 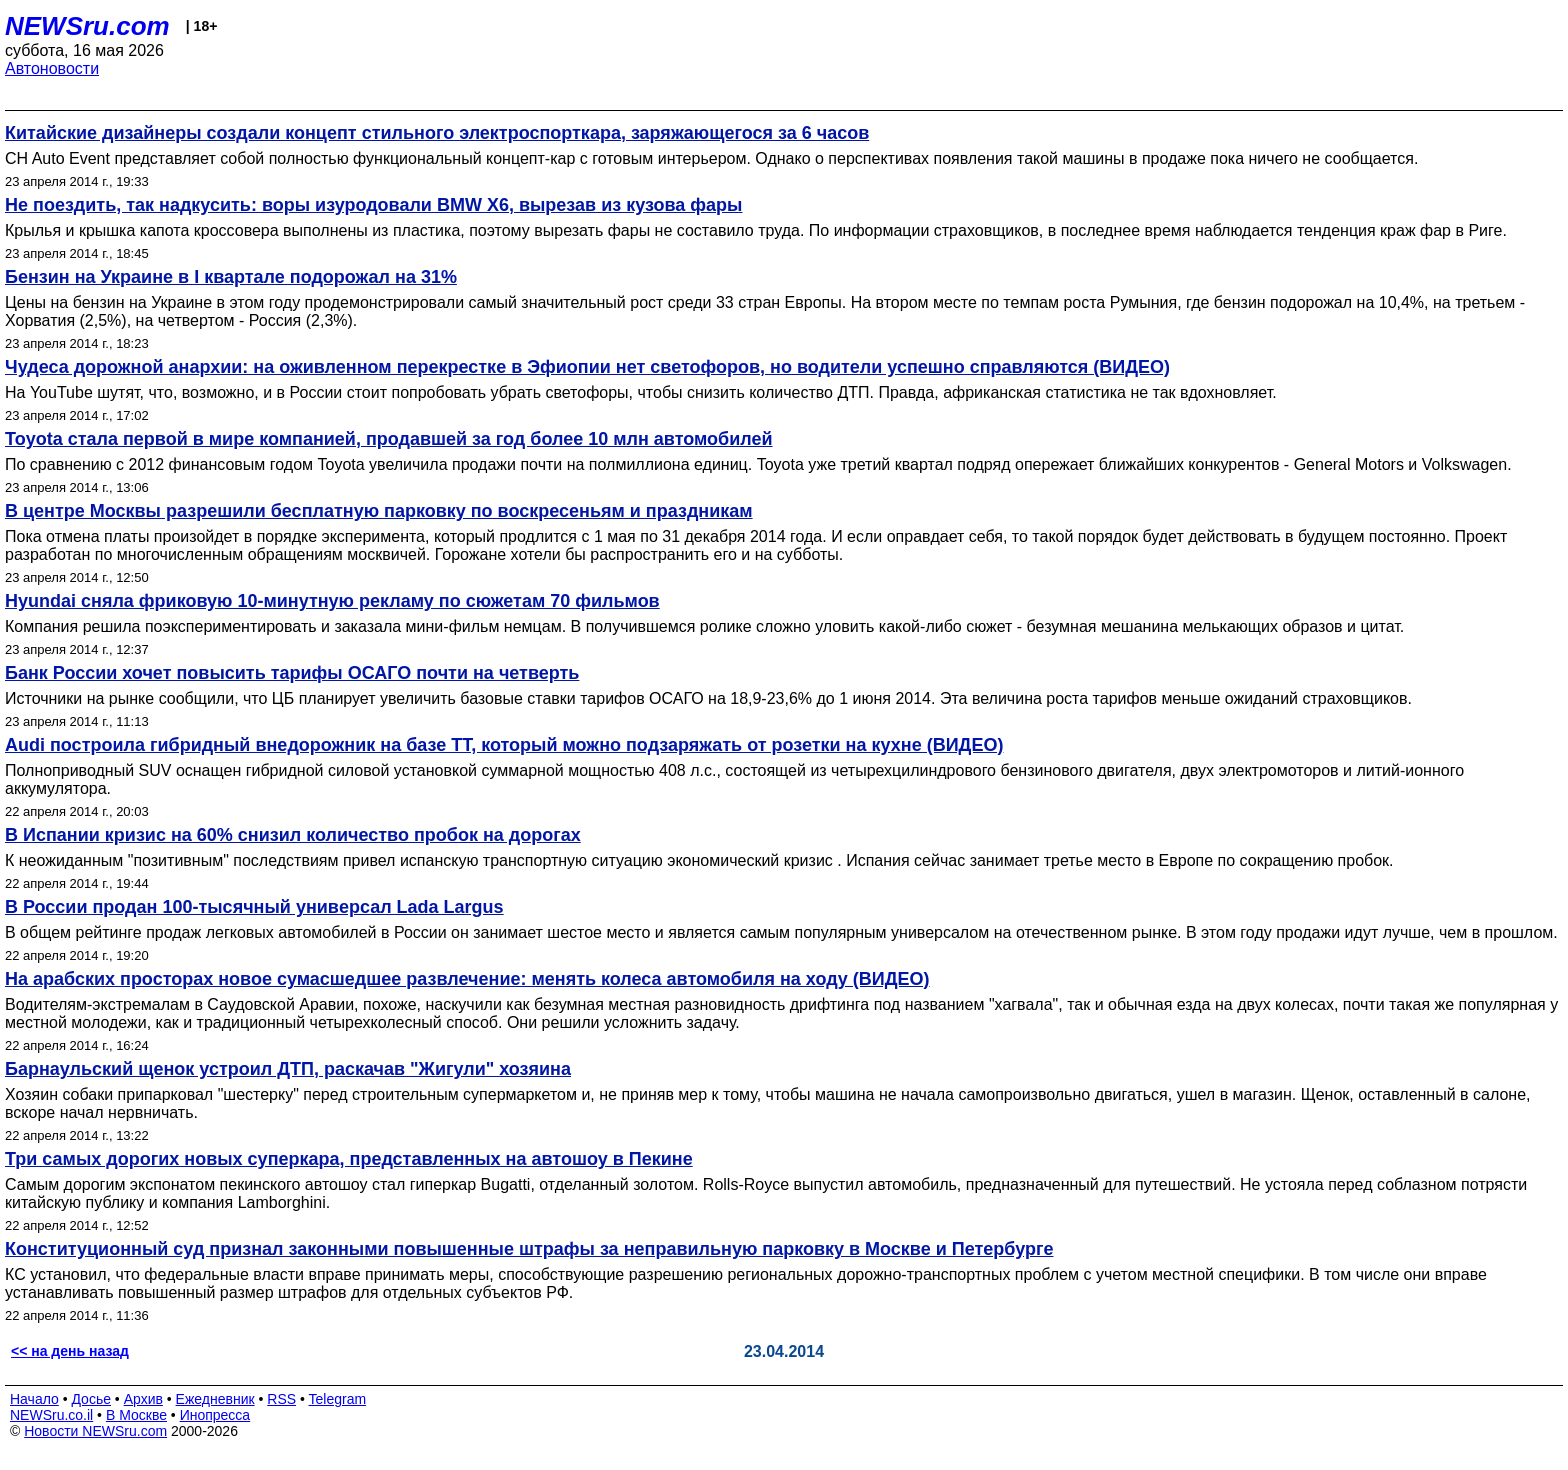 I want to click on Hyundai сняла фриковую 10-минутную рекламу по сюжетам 70 фильмов, so click(x=332, y=601).